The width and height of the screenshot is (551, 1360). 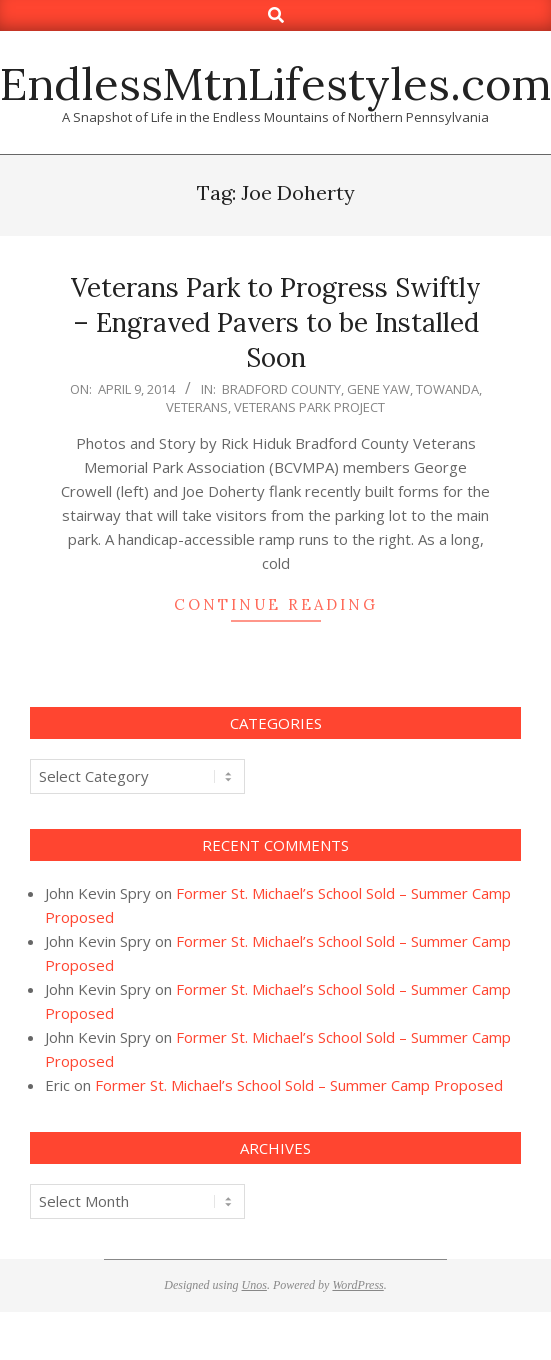 What do you see at coordinates (378, 389) in the screenshot?
I see `Gene Yaw` at bounding box center [378, 389].